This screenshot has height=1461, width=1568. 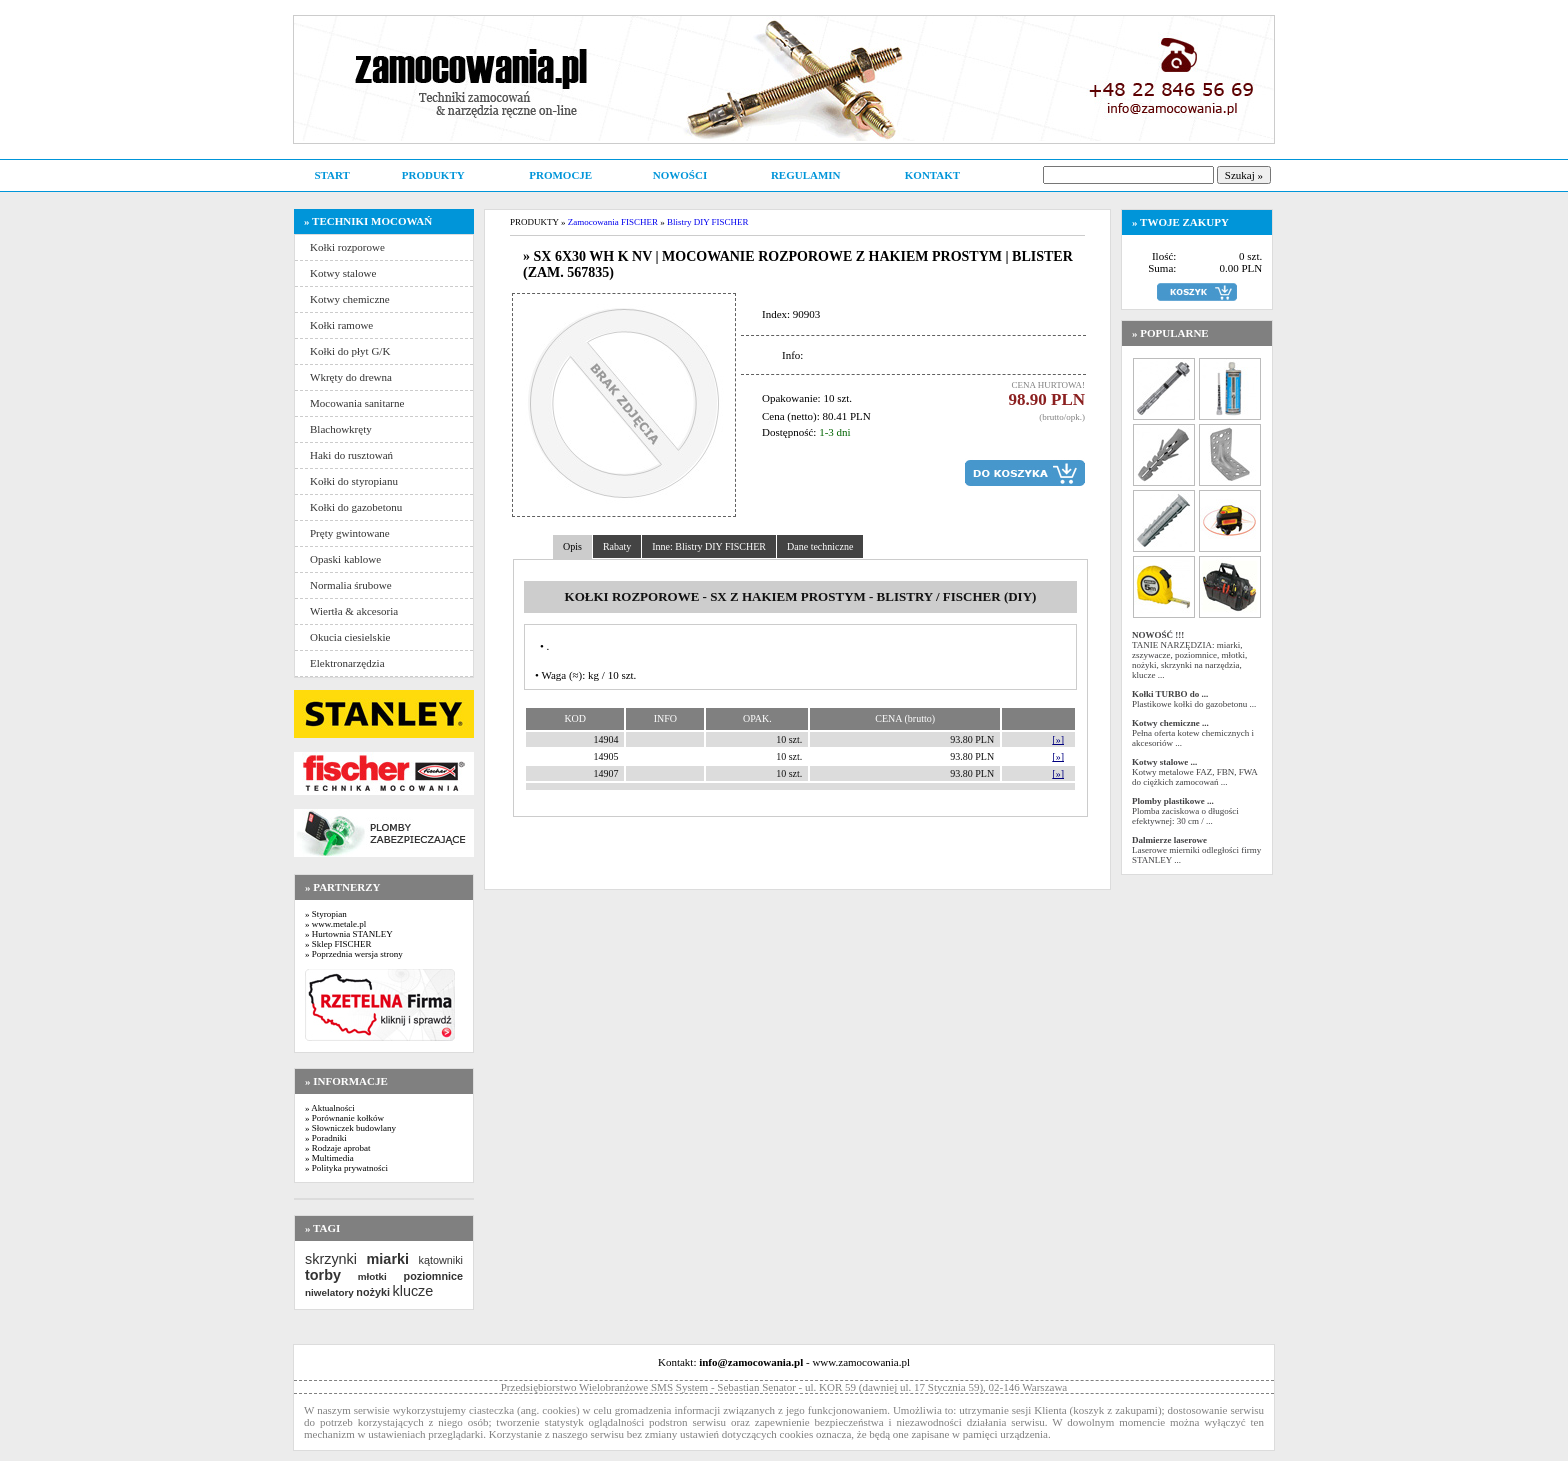 What do you see at coordinates (433, 175) in the screenshot?
I see `PRODUKTY` at bounding box center [433, 175].